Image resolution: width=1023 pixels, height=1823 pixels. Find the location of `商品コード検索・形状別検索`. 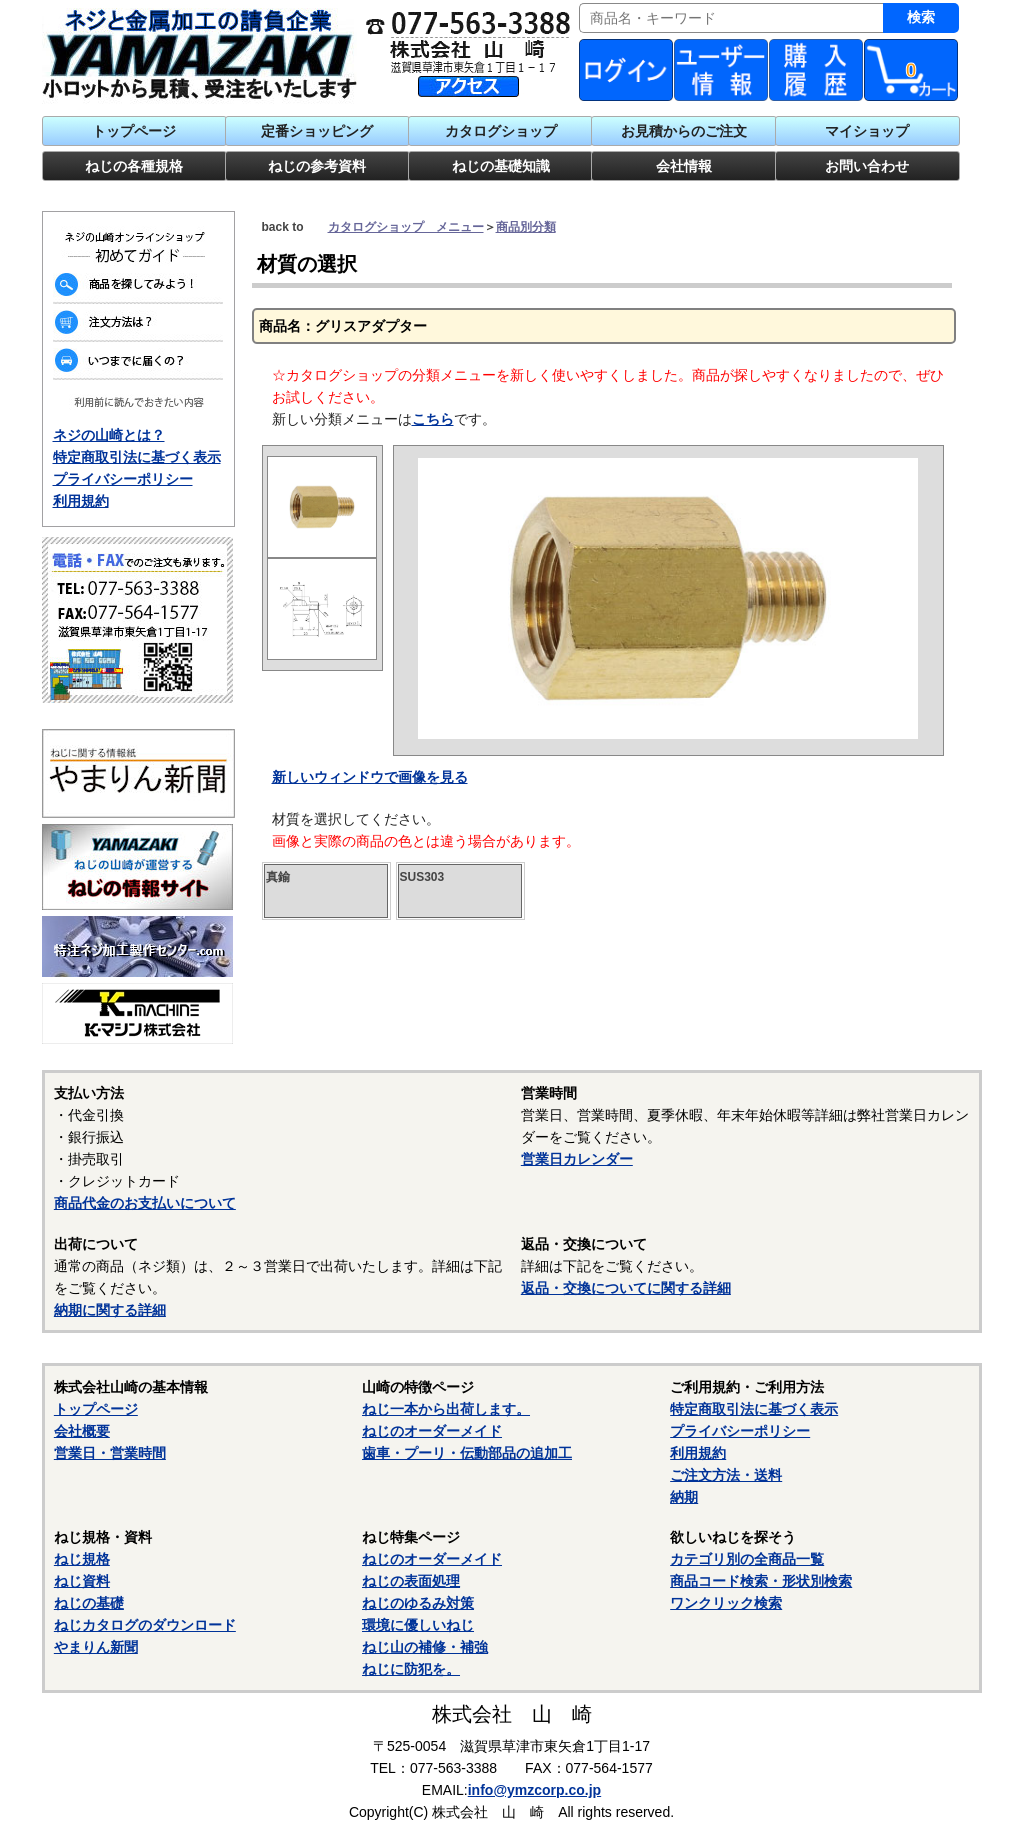

商品コード検索・形状別検索 is located at coordinates (761, 1581).